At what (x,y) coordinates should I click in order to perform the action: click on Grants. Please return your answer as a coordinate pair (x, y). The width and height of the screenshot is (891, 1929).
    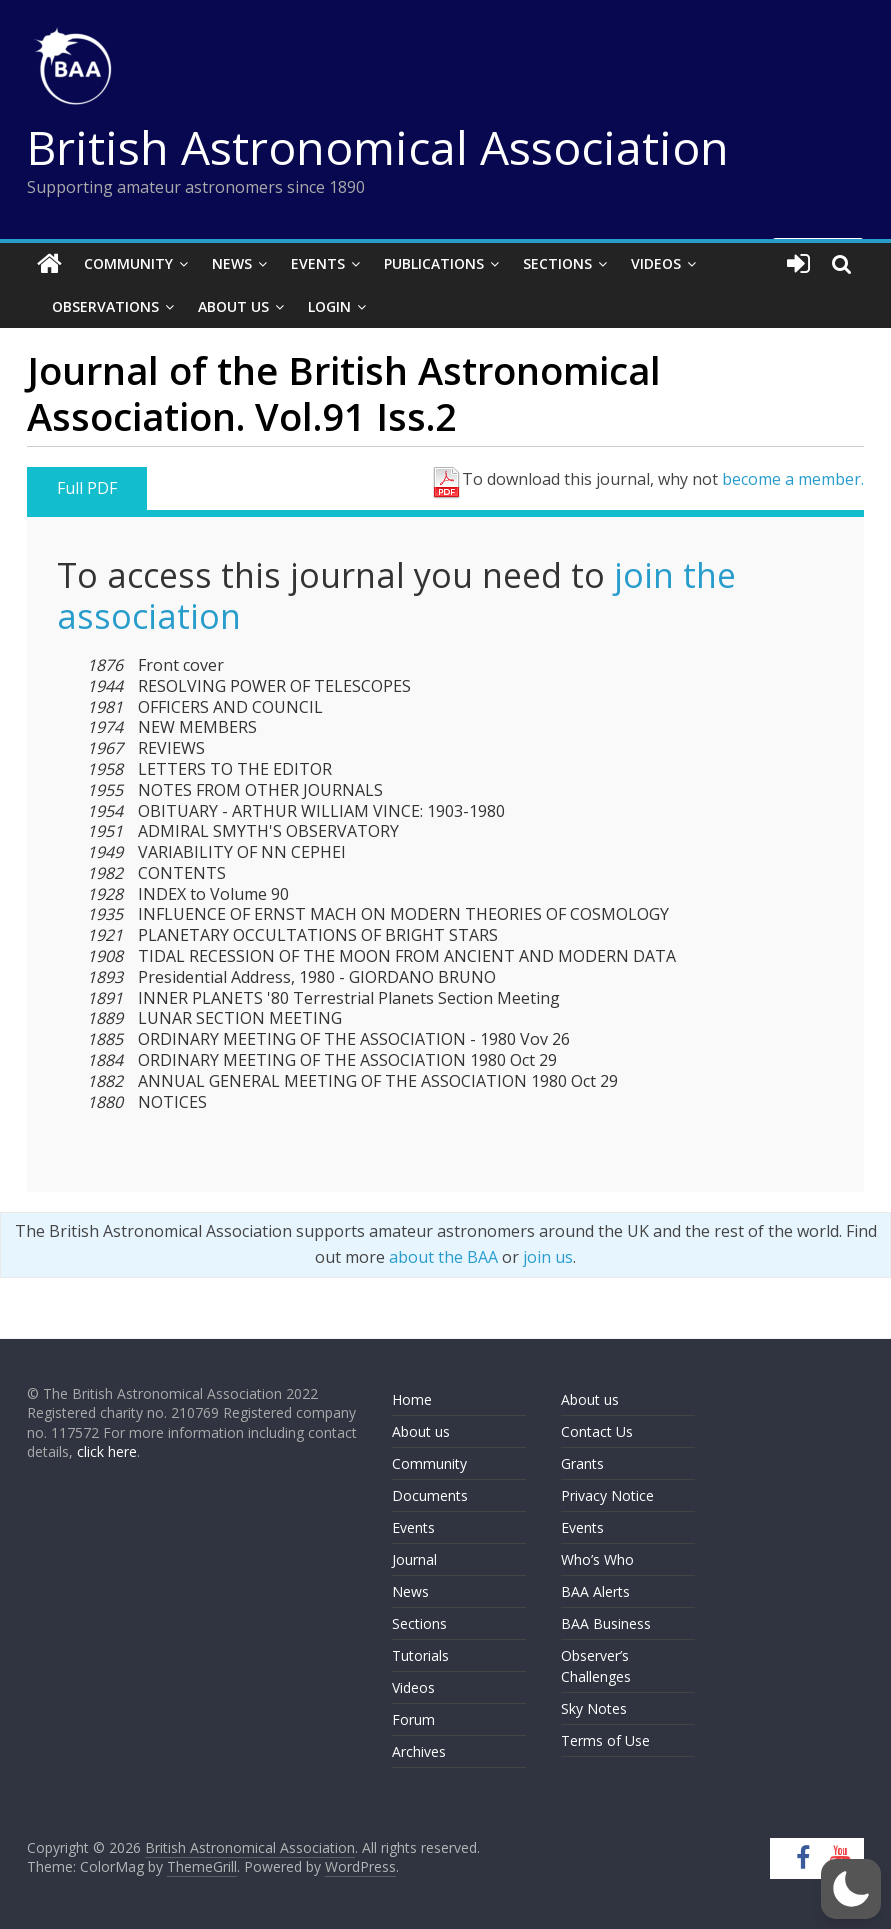
    Looking at the image, I should click on (582, 1463).